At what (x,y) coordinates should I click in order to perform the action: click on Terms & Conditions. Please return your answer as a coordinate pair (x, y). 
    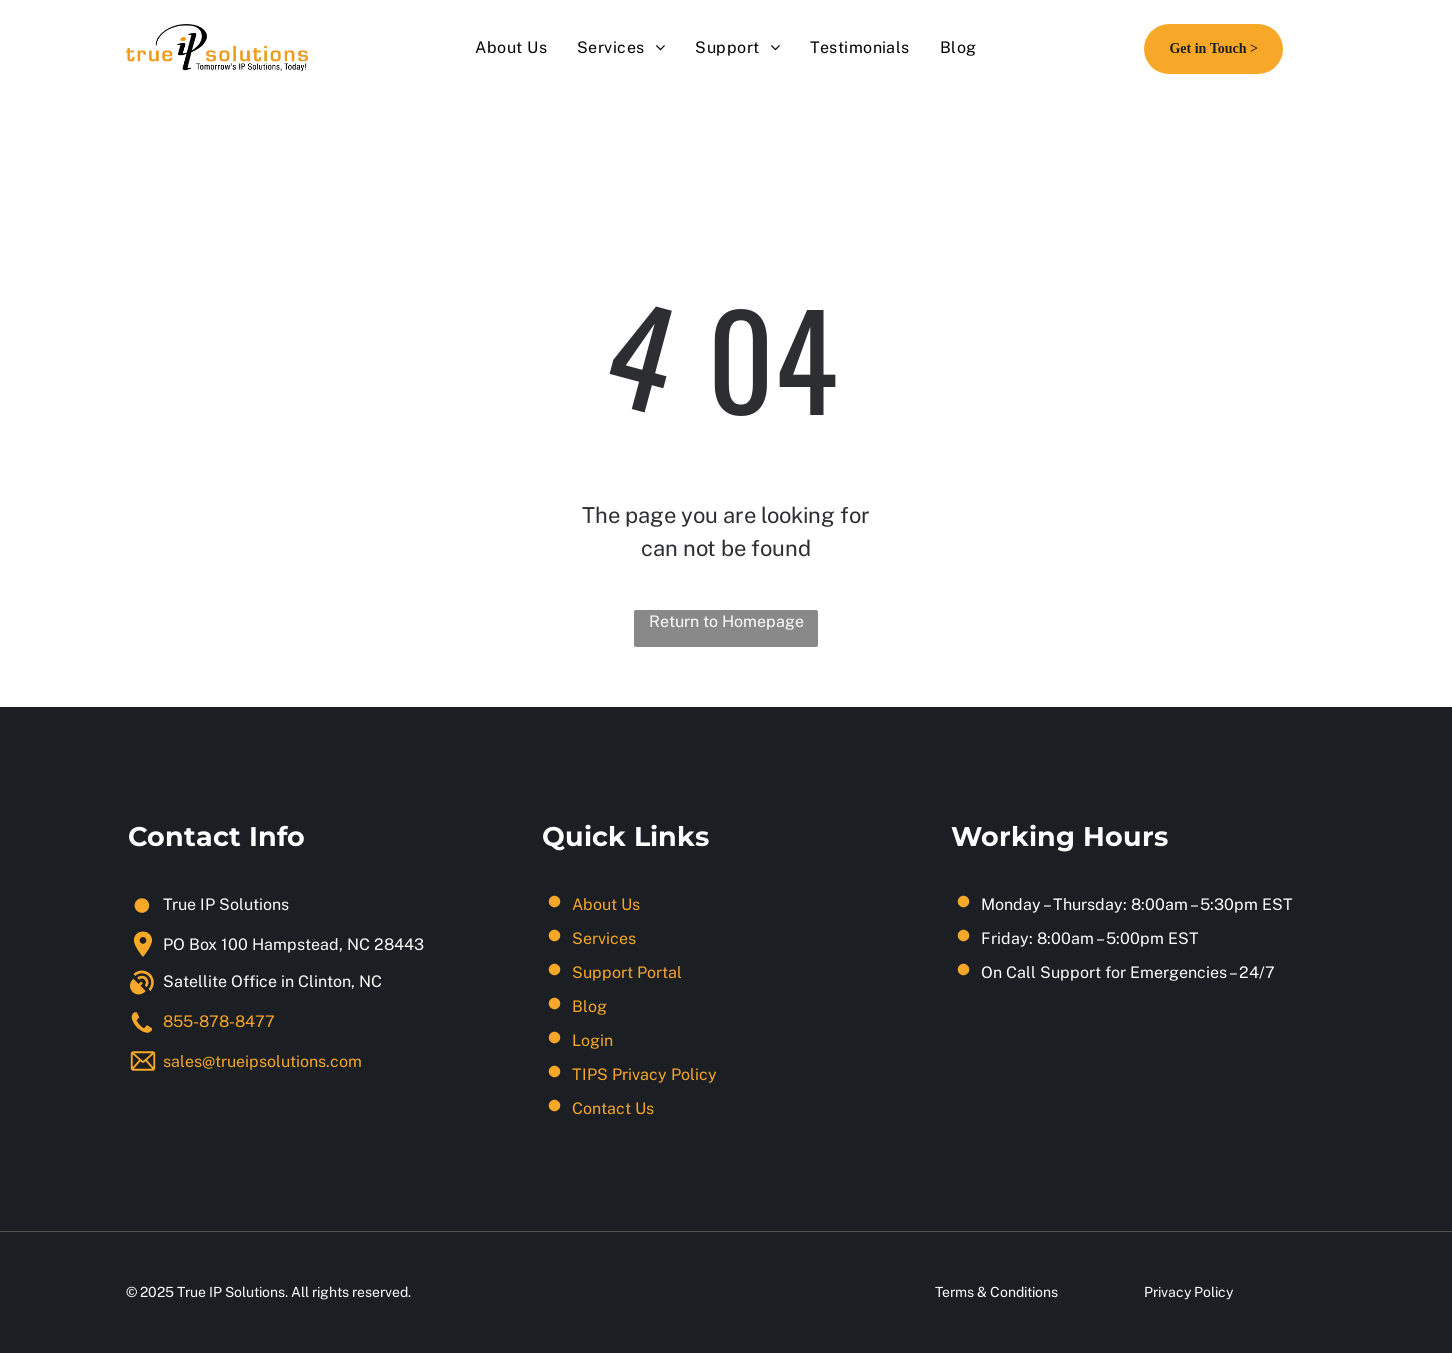
    Looking at the image, I should click on (996, 1292).